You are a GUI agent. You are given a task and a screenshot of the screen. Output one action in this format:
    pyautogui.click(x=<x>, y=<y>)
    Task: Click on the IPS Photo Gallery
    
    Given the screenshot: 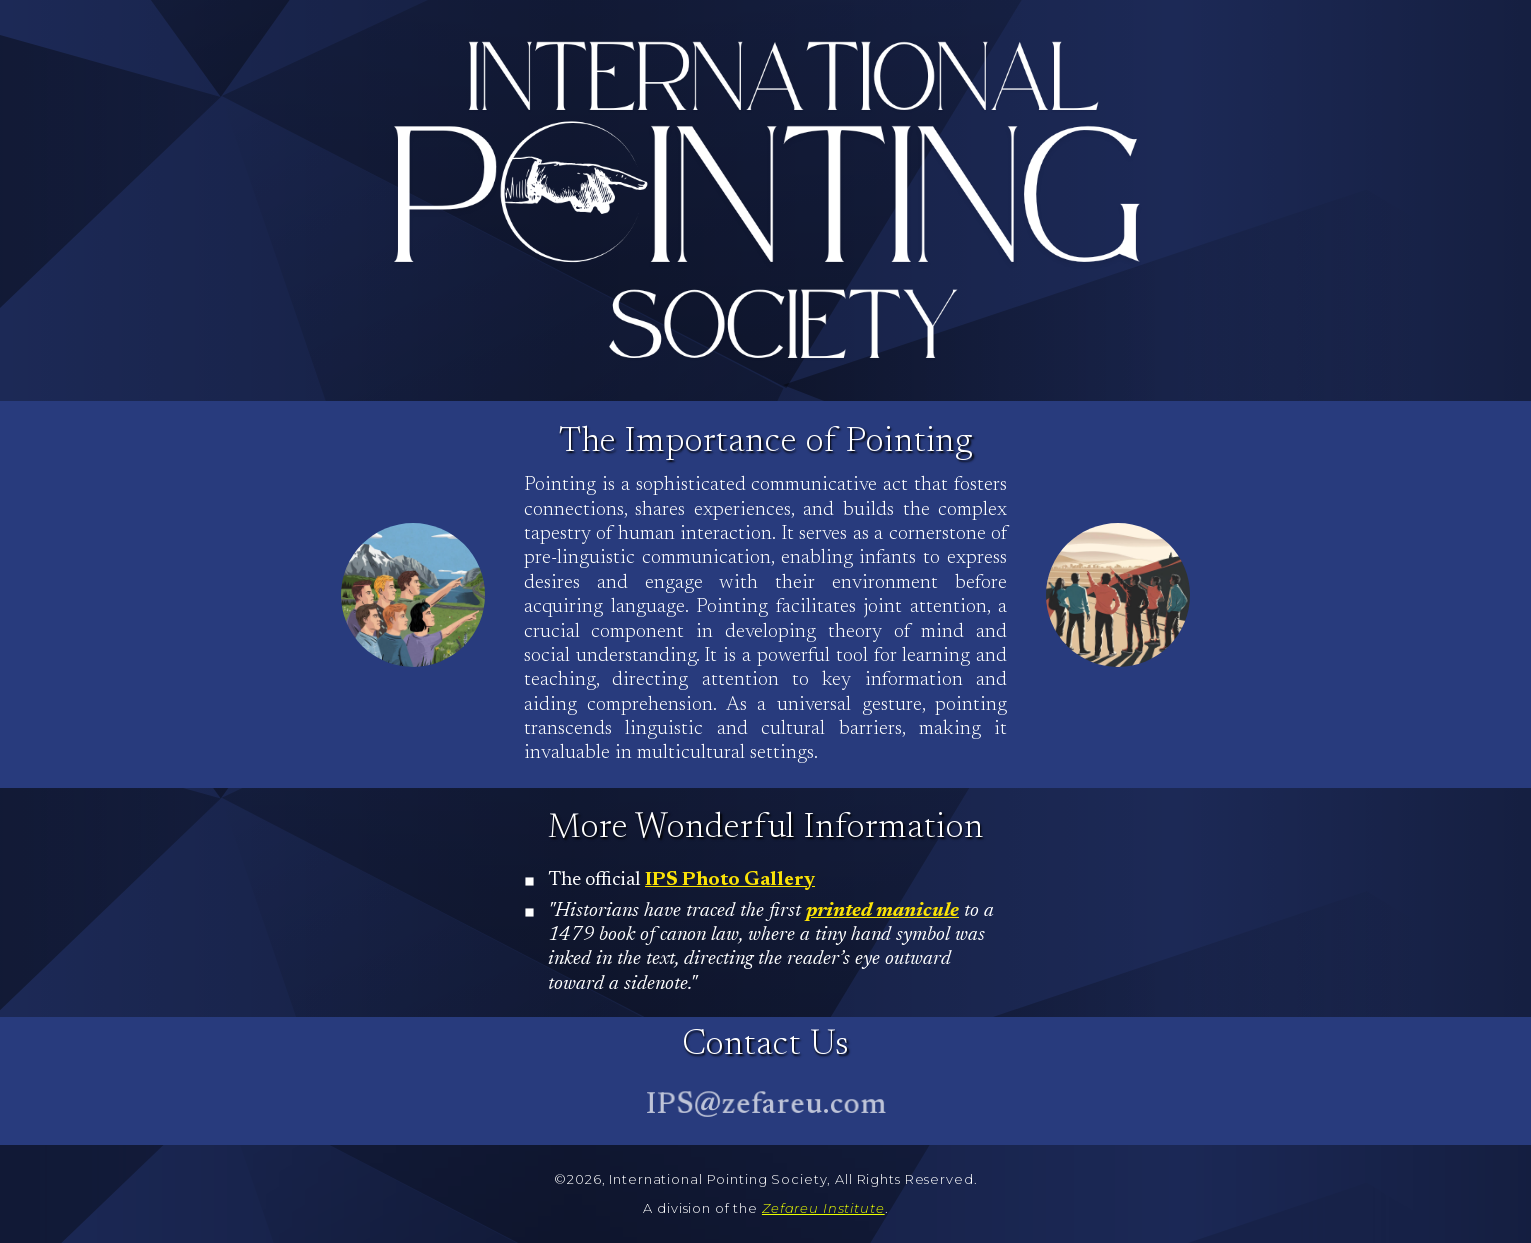 What is the action you would take?
    pyautogui.click(x=730, y=880)
    